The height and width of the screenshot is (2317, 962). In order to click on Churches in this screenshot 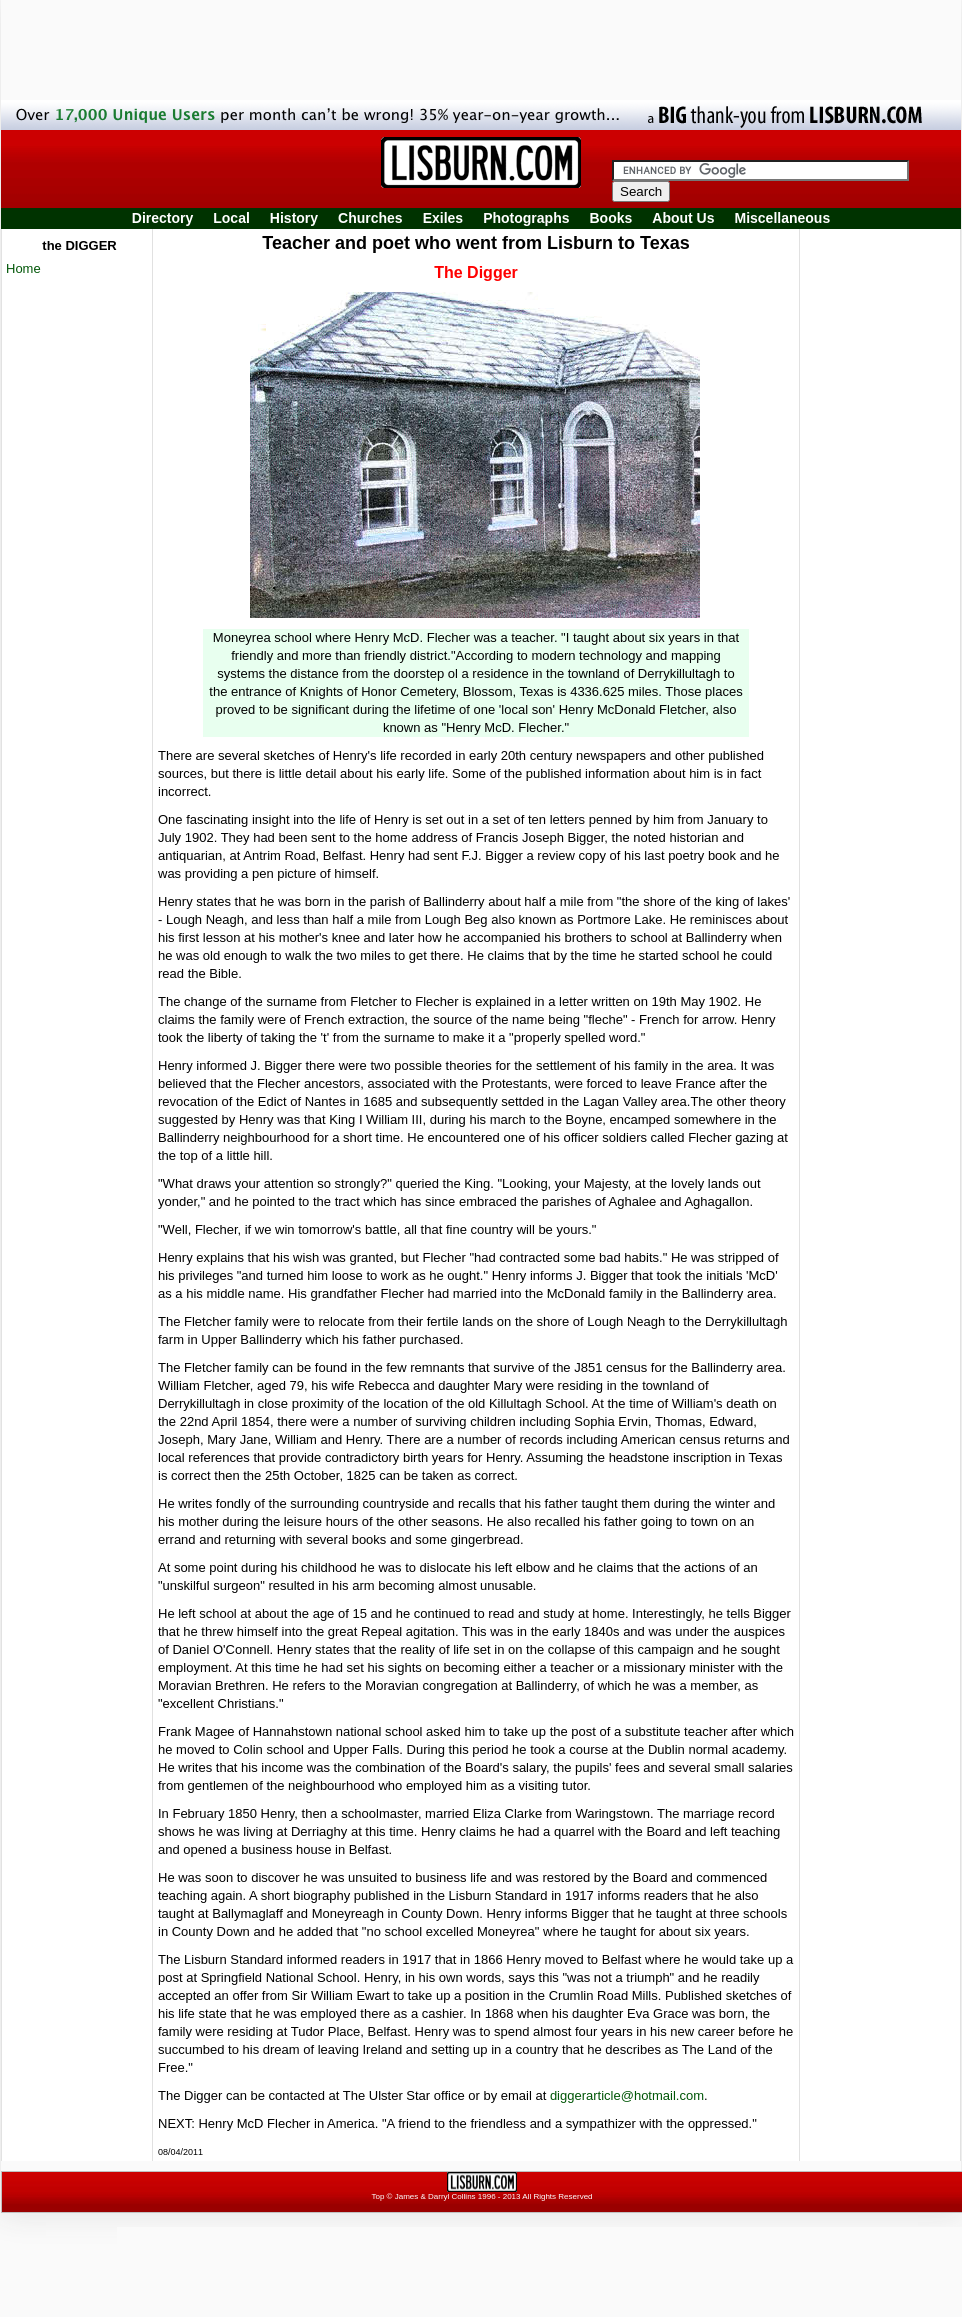, I will do `click(370, 218)`.